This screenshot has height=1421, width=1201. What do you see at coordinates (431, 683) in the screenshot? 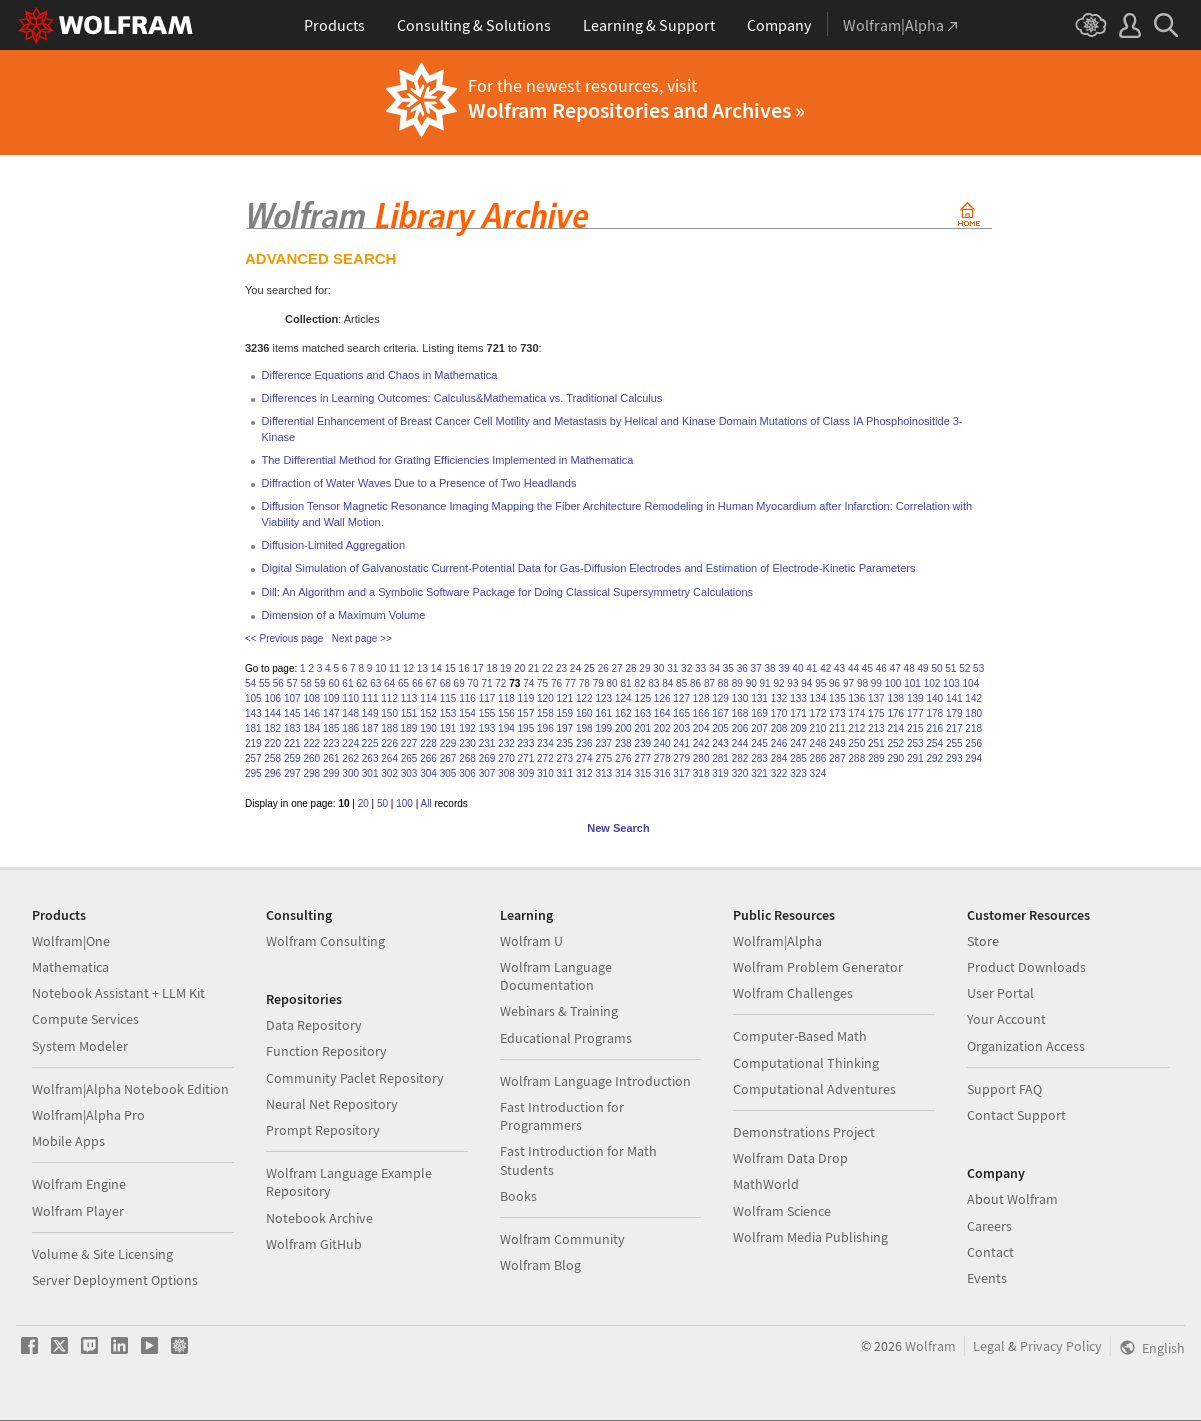
I see `67` at bounding box center [431, 683].